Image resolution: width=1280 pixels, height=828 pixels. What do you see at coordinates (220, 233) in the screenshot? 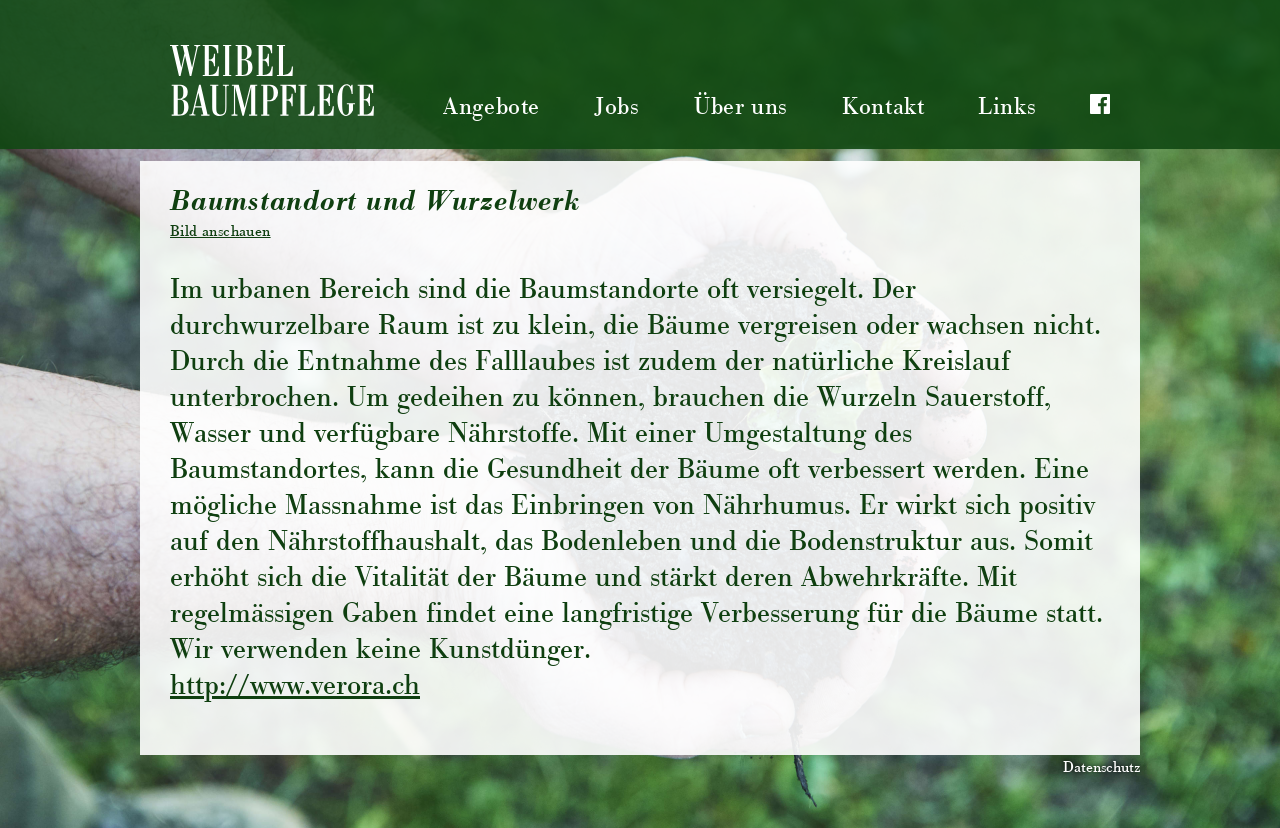
I see `Bild anschauen` at bounding box center [220, 233].